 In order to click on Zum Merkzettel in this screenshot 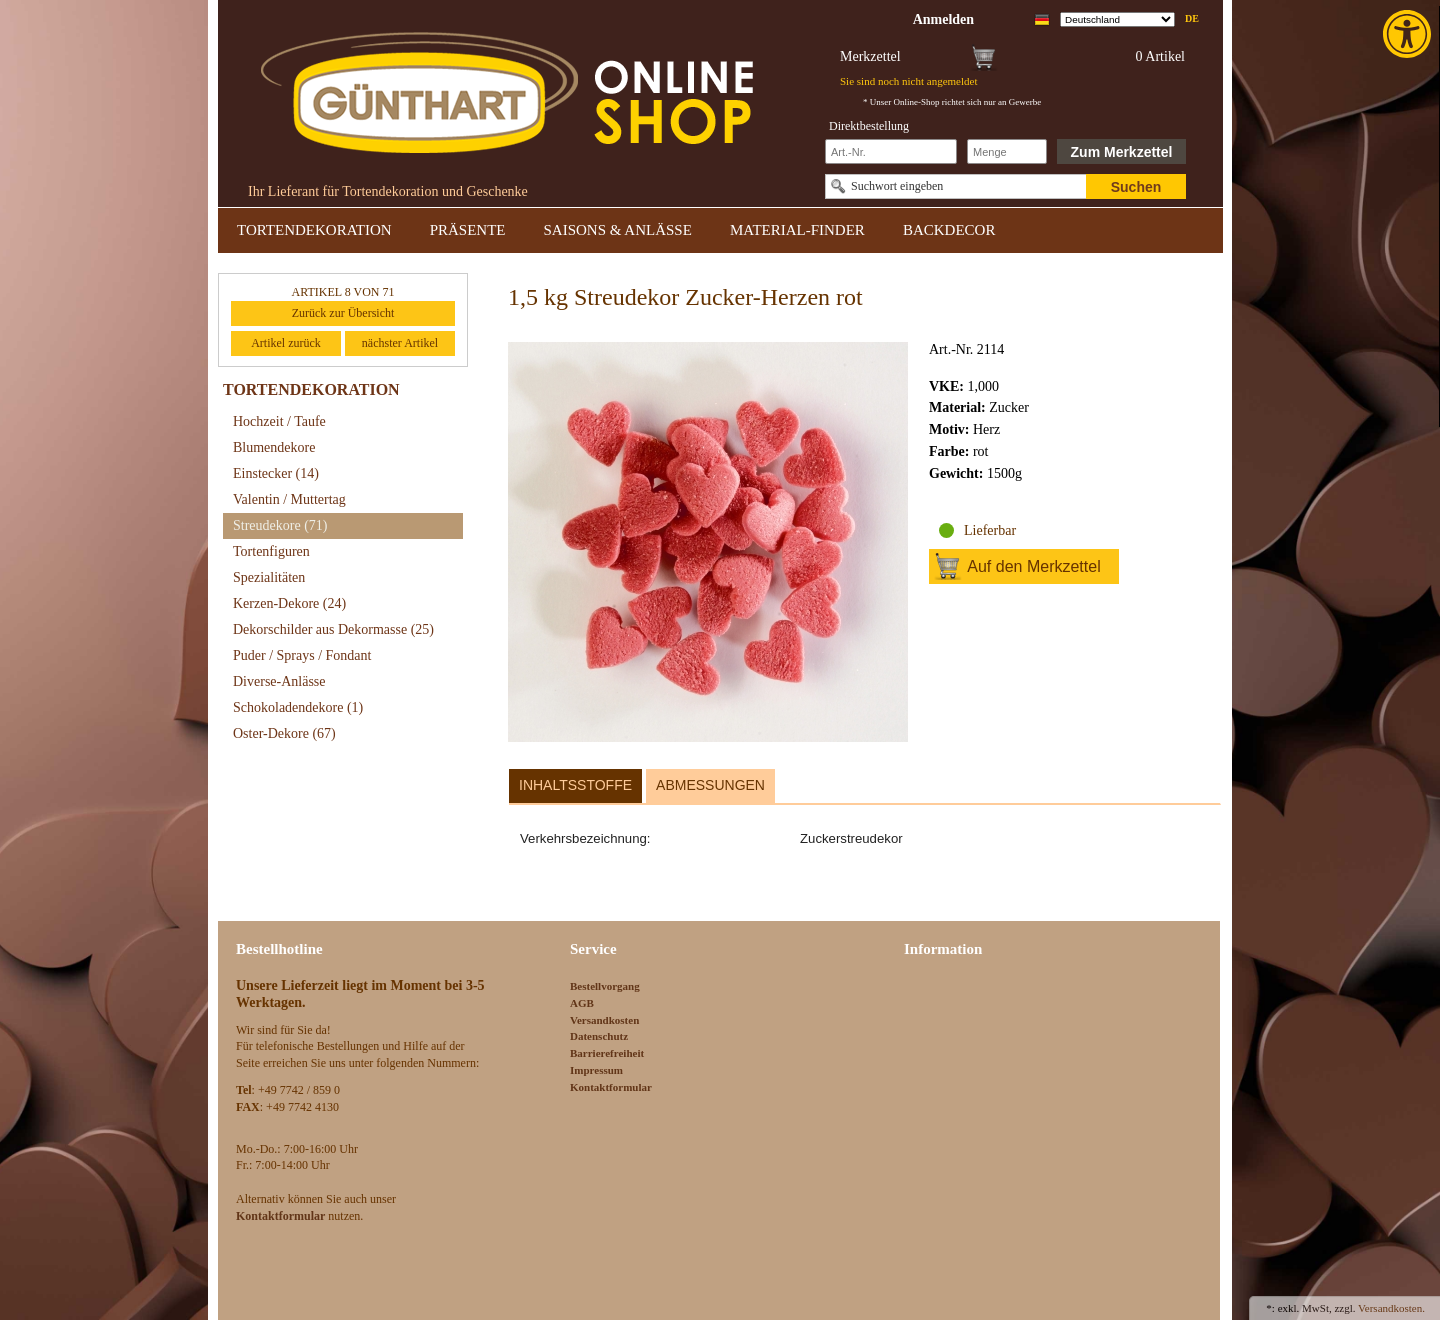, I will do `click(1122, 152)`.